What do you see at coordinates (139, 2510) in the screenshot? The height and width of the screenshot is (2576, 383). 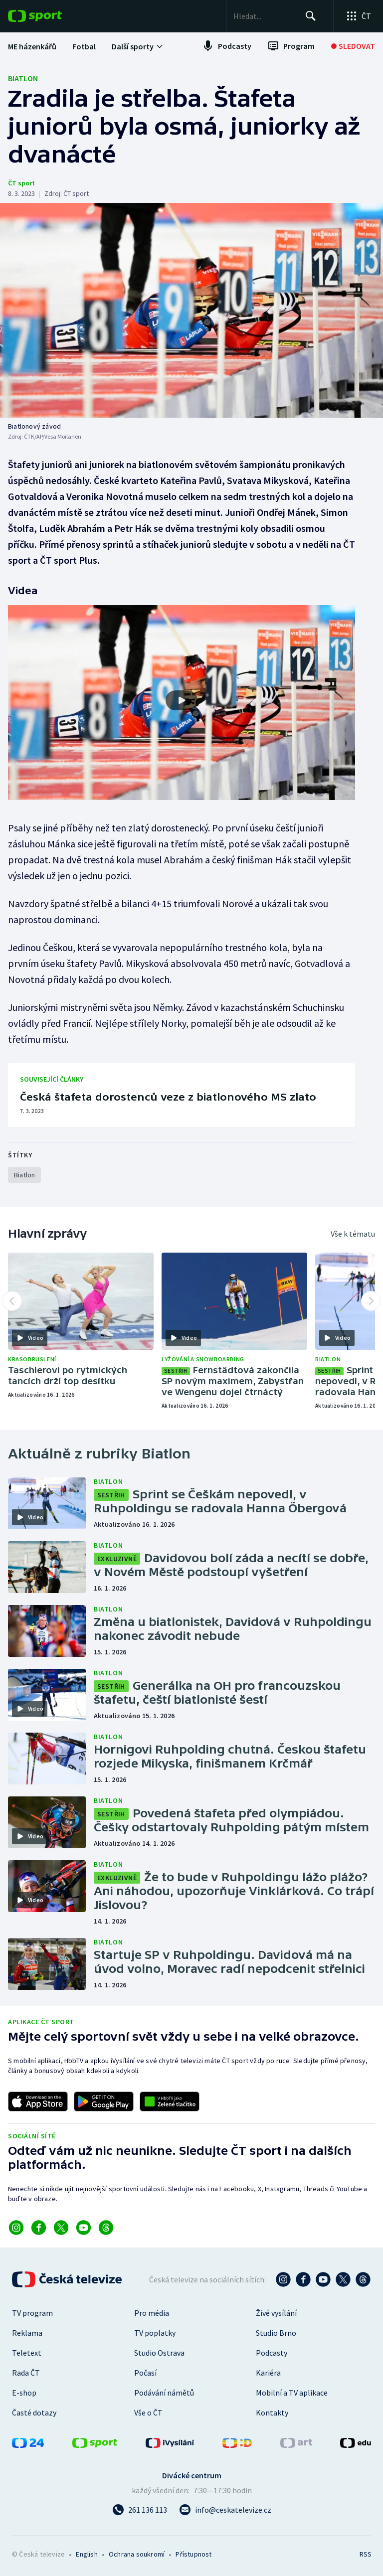 I see `[Zavolat na číslo 261 136 113]` at bounding box center [139, 2510].